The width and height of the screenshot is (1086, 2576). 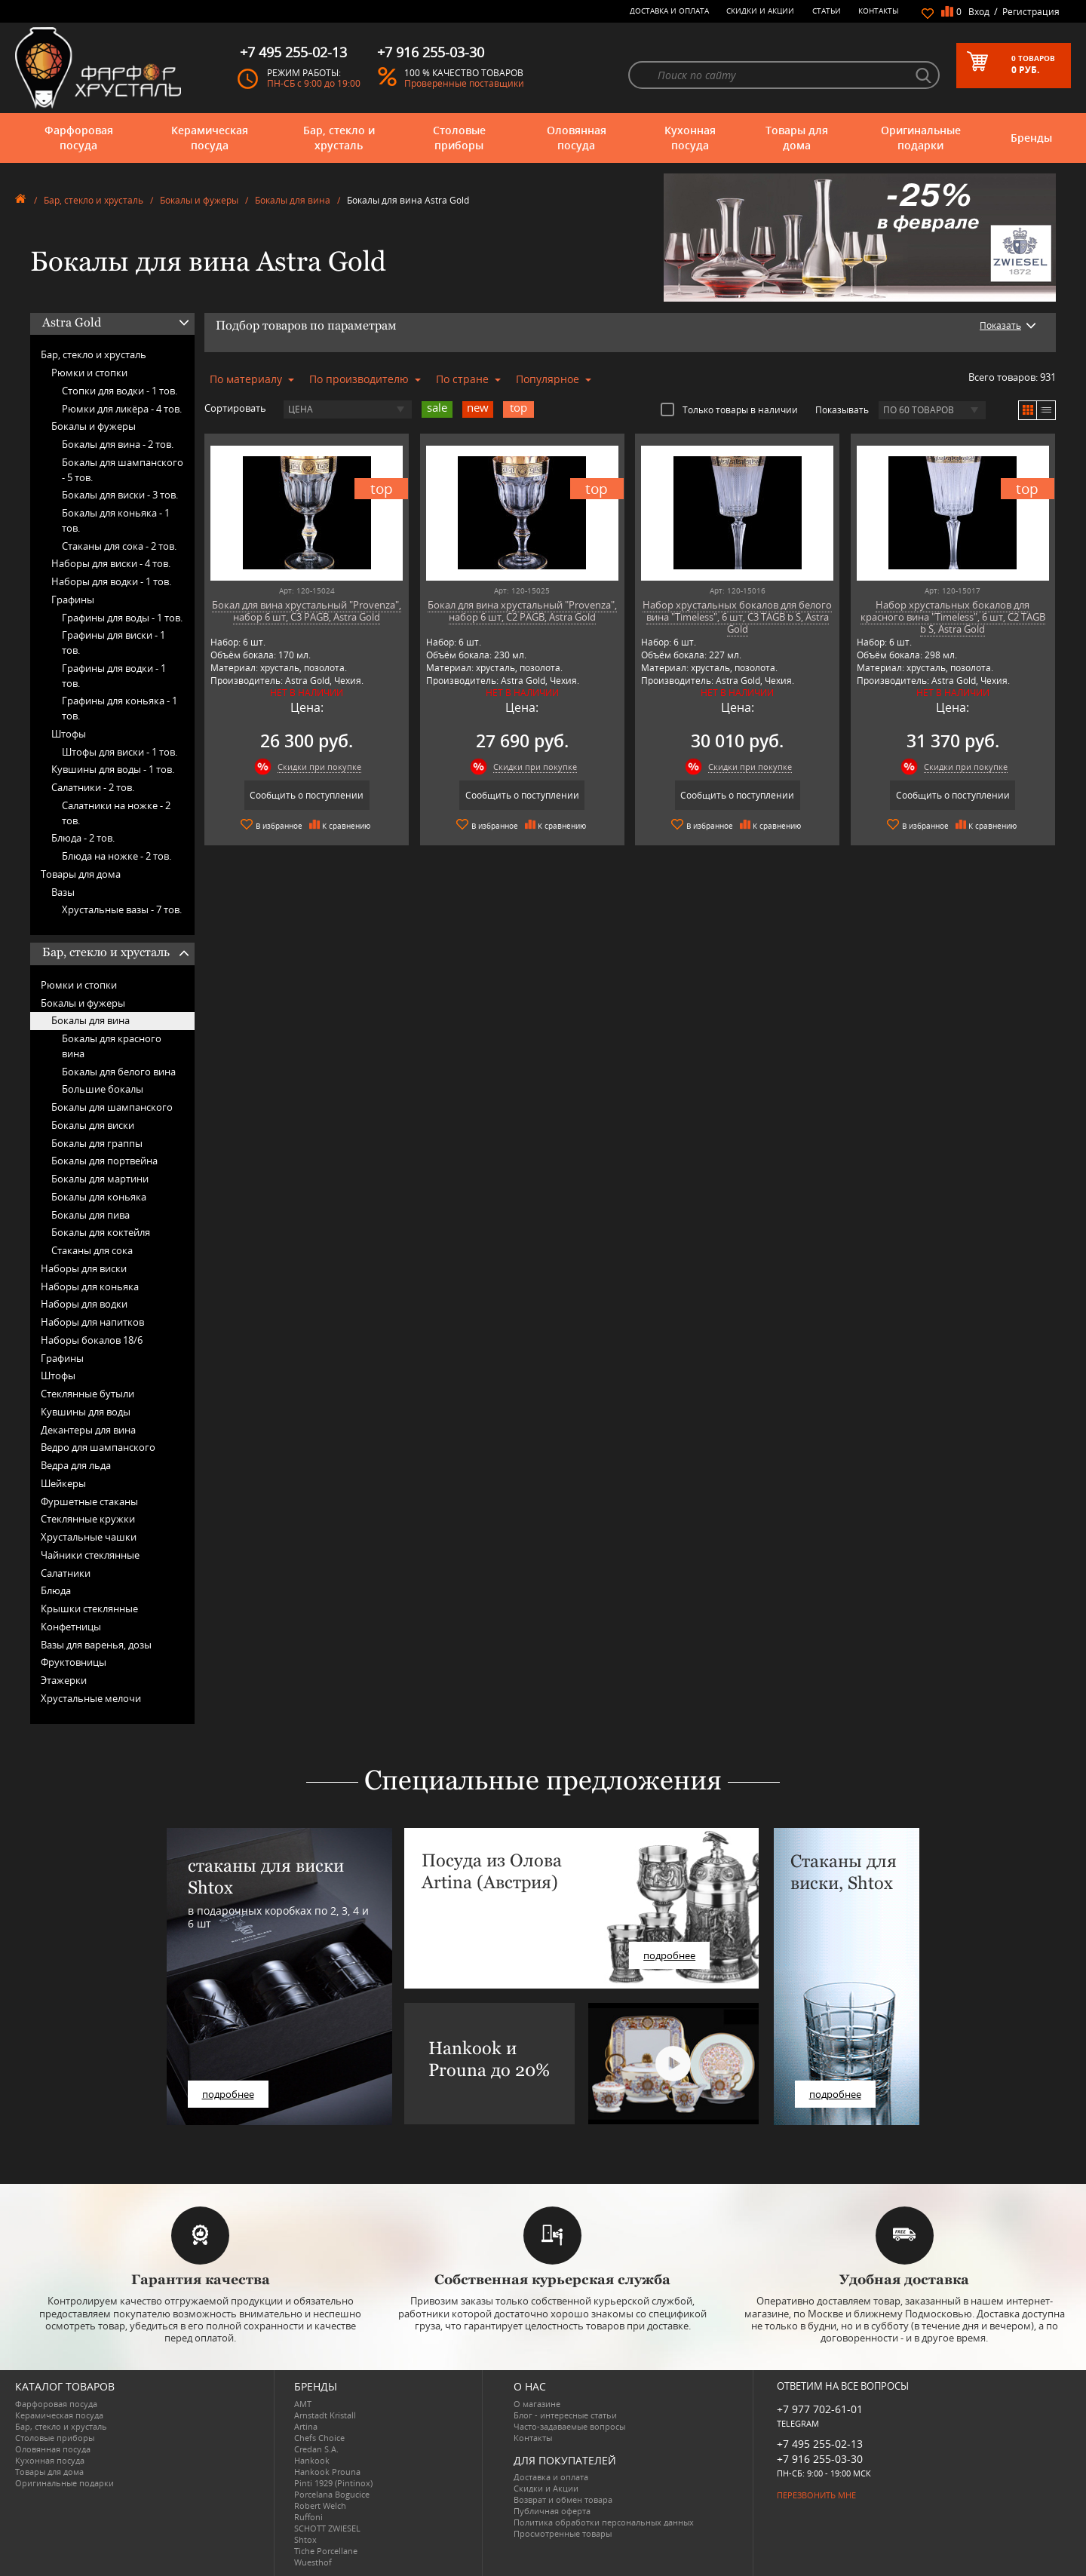 What do you see at coordinates (92, 1322) in the screenshot?
I see `Наборы для напитков` at bounding box center [92, 1322].